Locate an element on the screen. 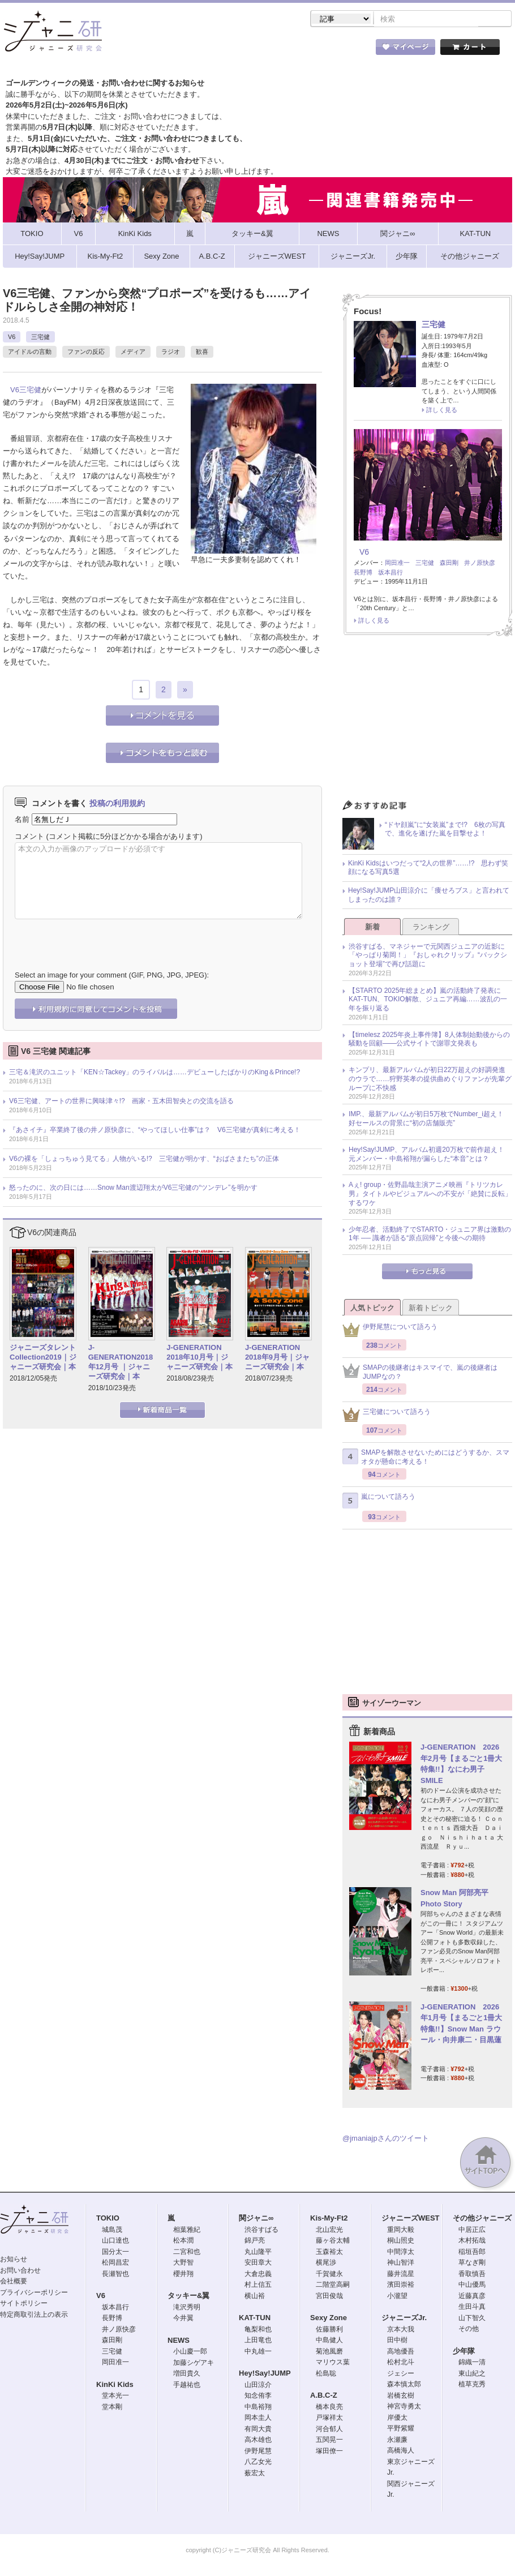 This screenshot has height=2576, width=515. 菊池風磨 is located at coordinates (329, 2352).